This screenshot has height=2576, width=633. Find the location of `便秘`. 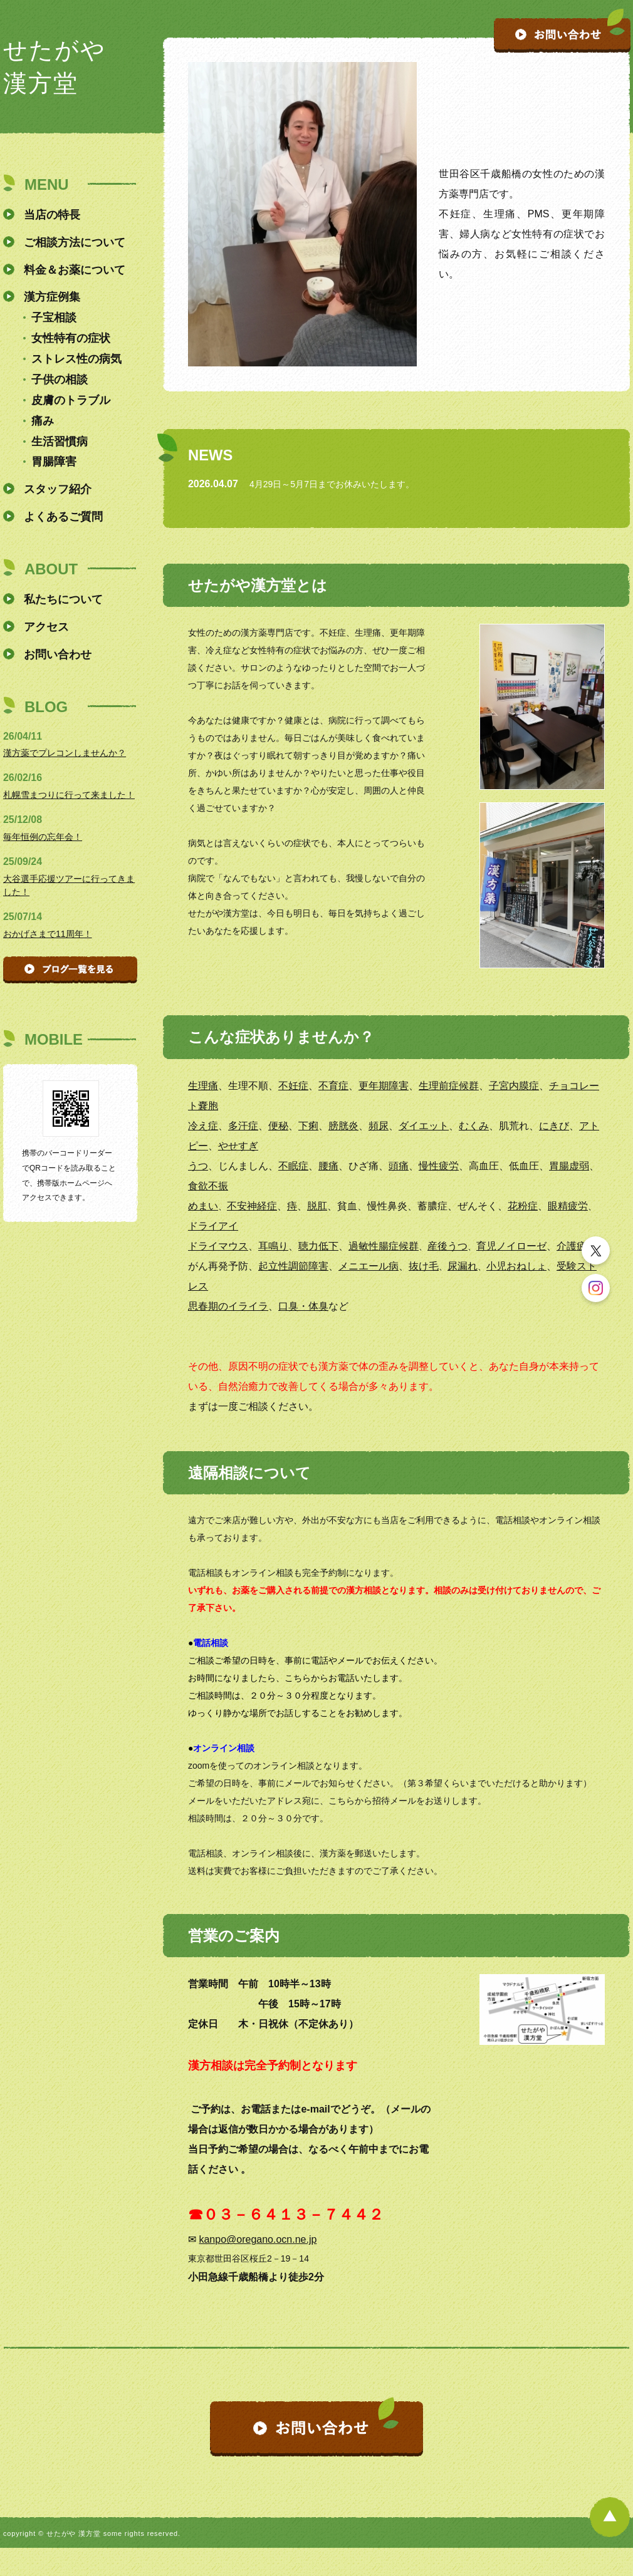

便秘 is located at coordinates (278, 1125).